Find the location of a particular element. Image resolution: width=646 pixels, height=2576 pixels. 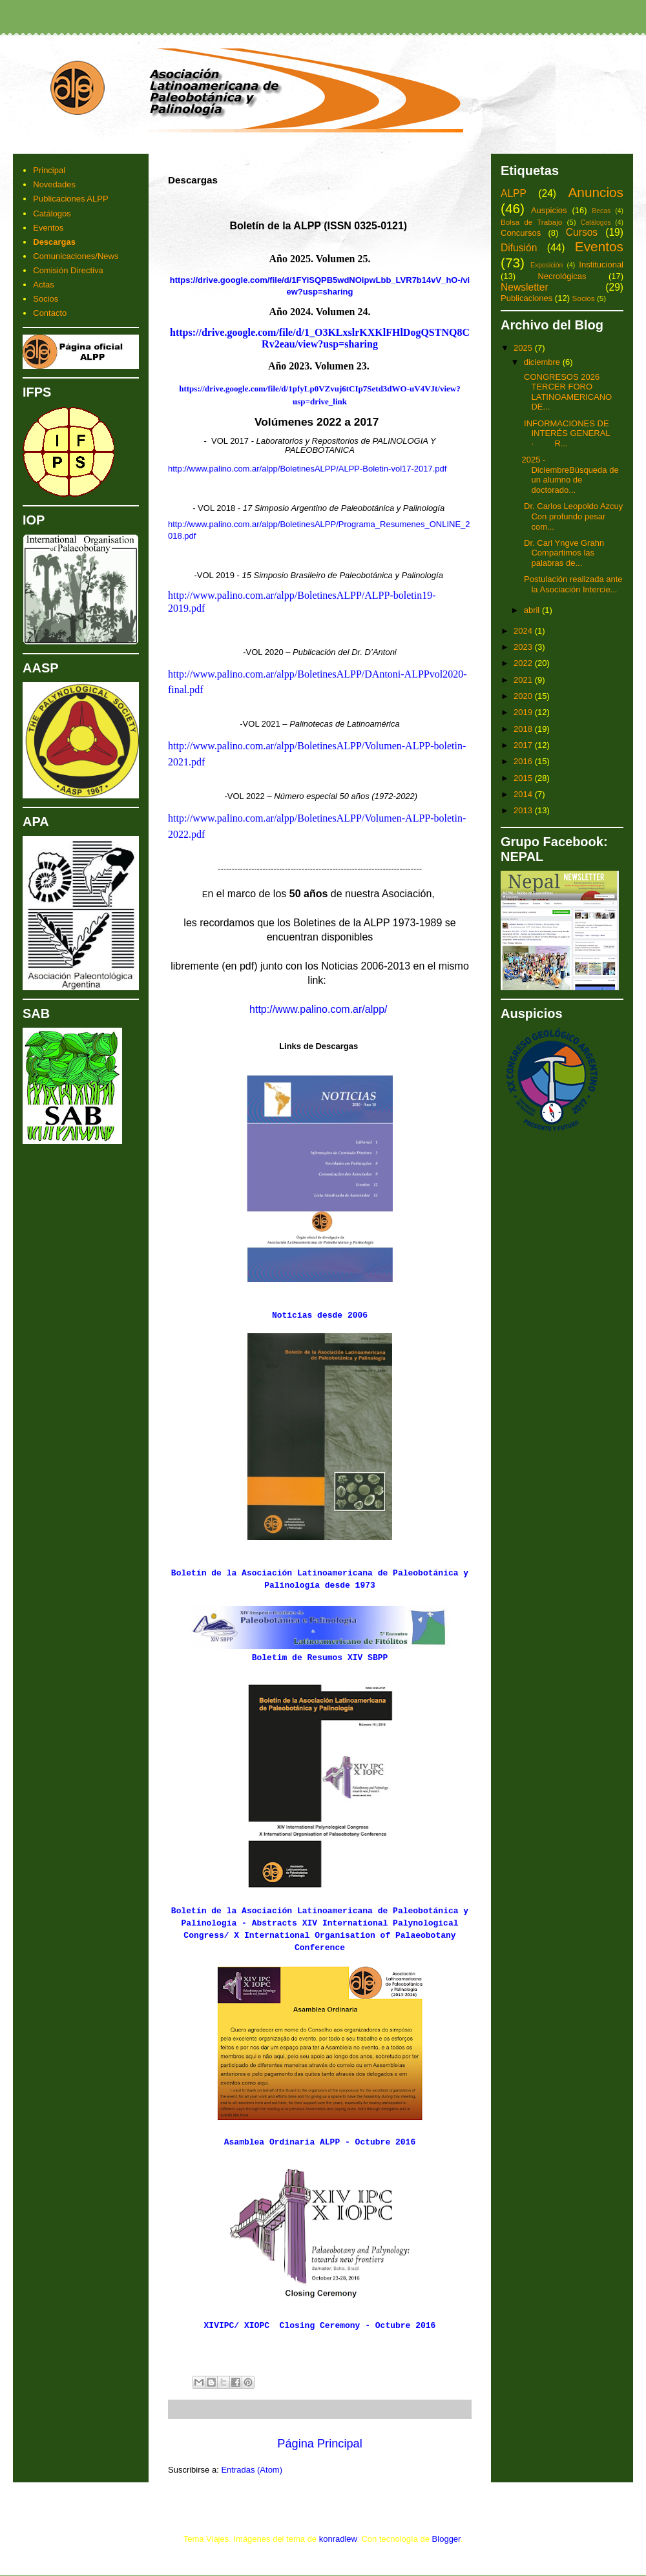

2023 is located at coordinates (524, 647).